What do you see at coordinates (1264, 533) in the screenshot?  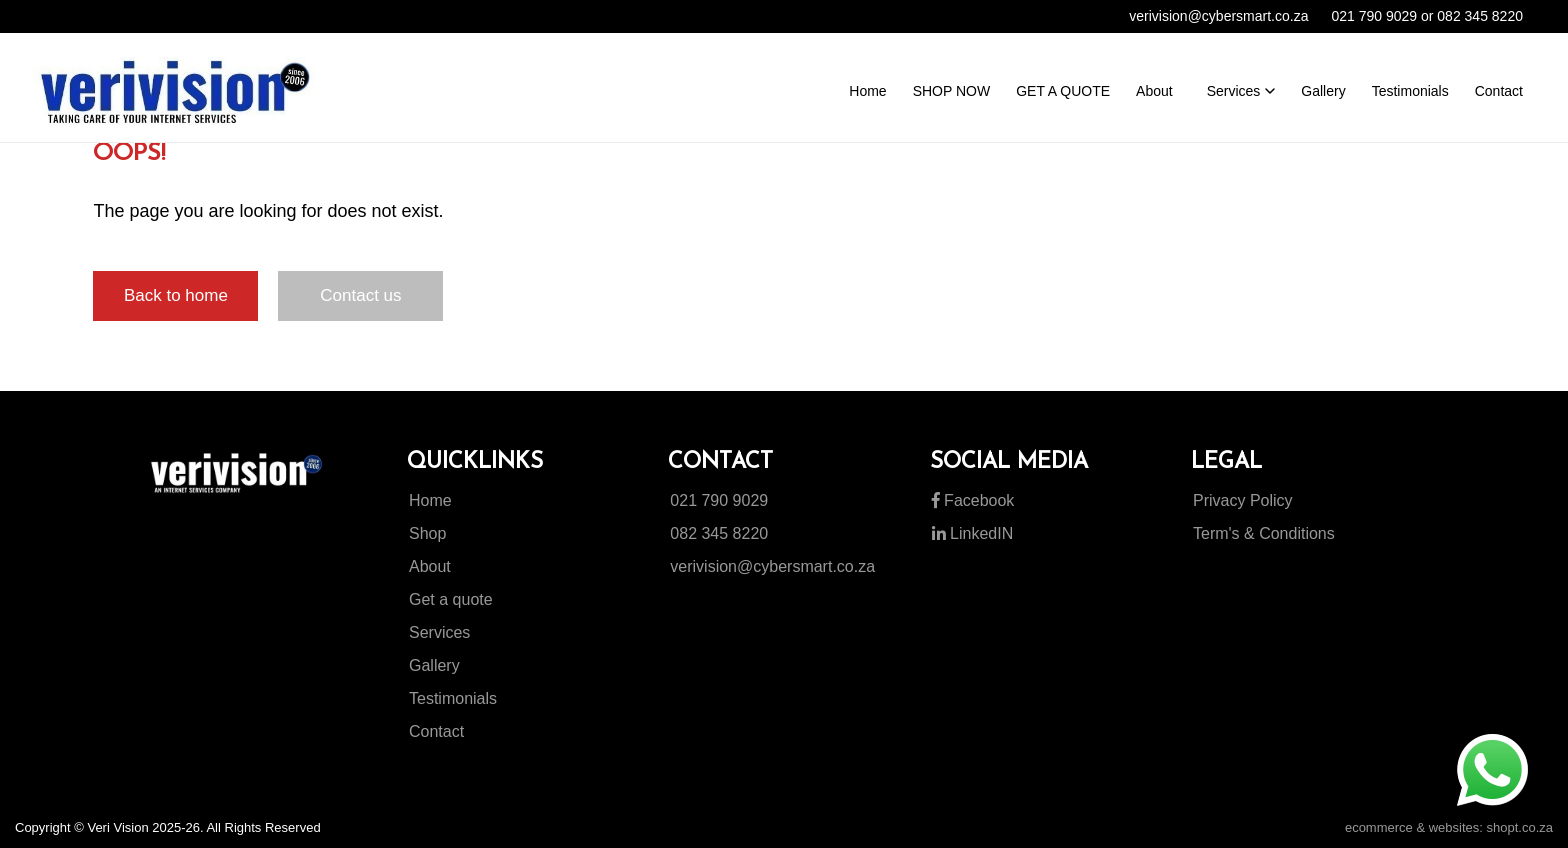 I see `Term's & Conditions` at bounding box center [1264, 533].